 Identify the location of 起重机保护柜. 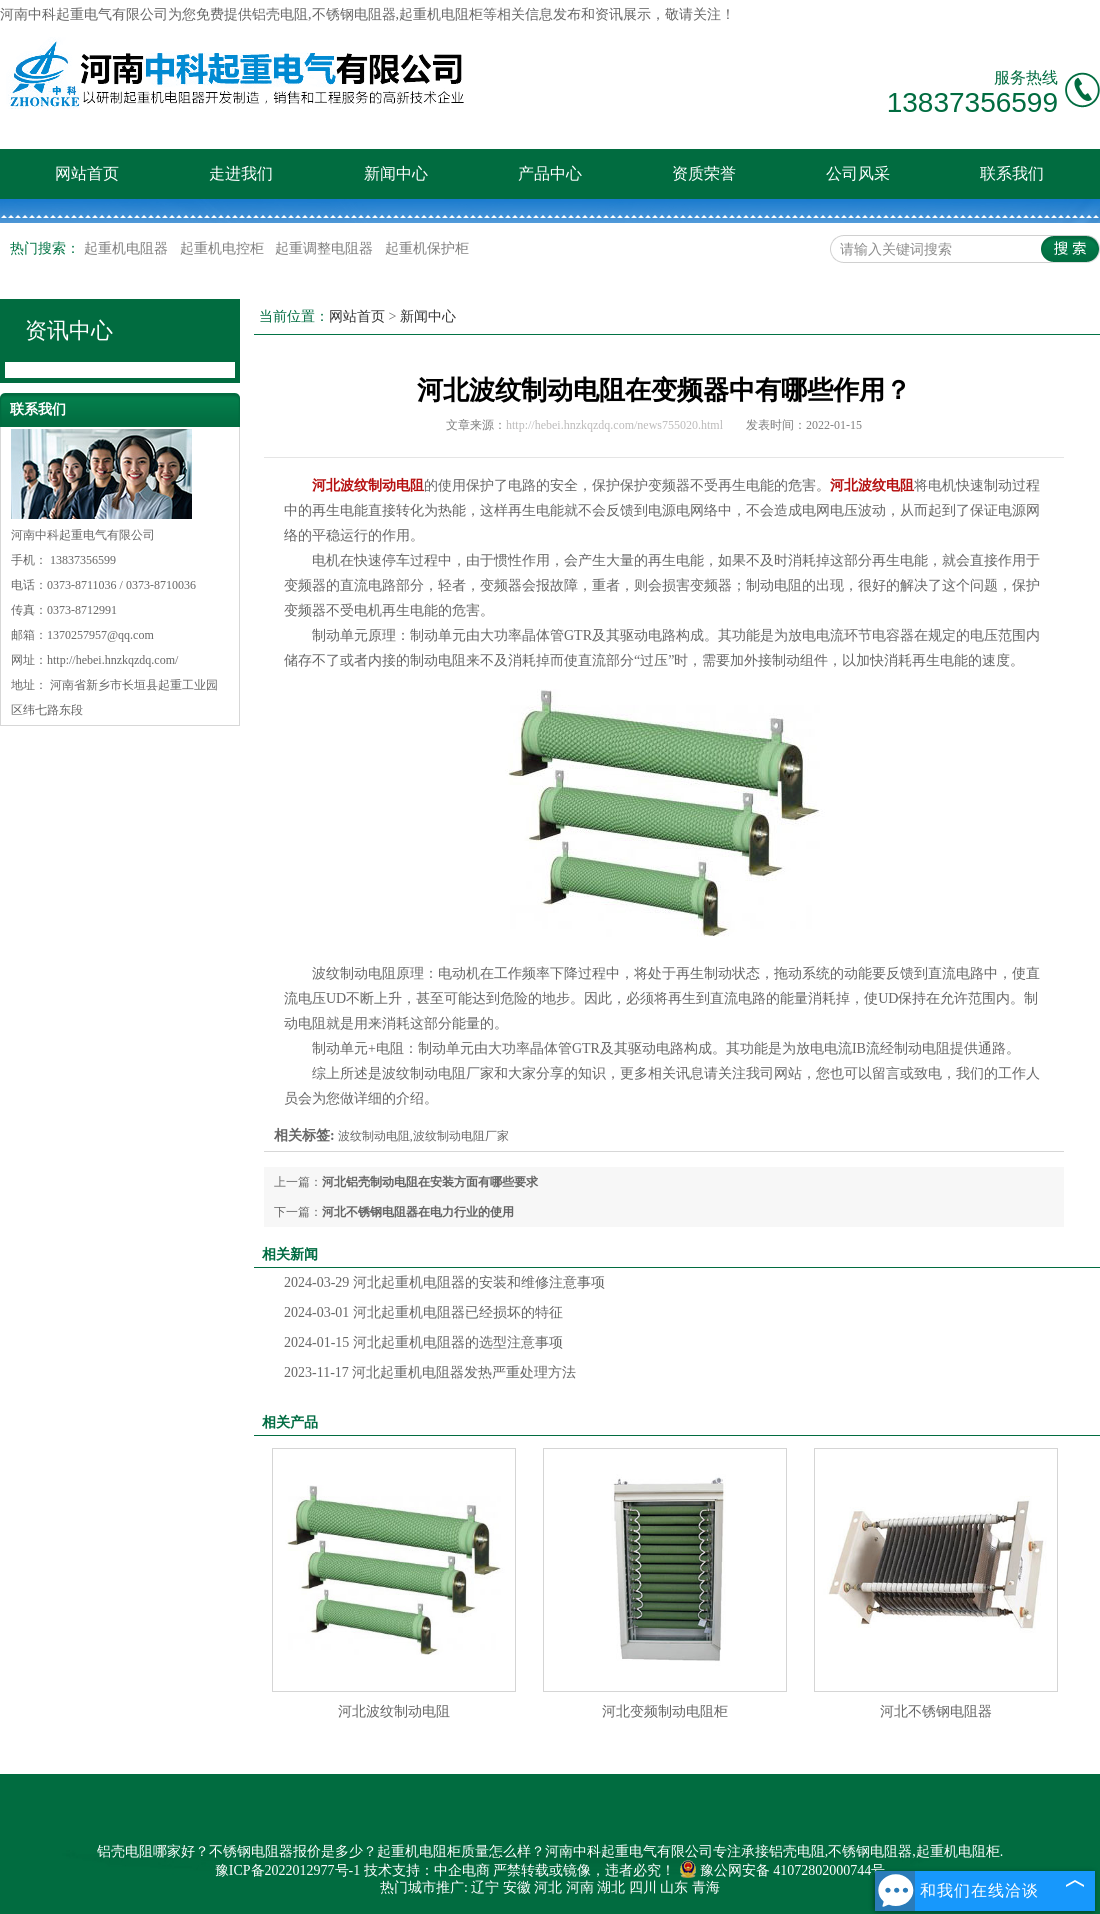
(427, 248).